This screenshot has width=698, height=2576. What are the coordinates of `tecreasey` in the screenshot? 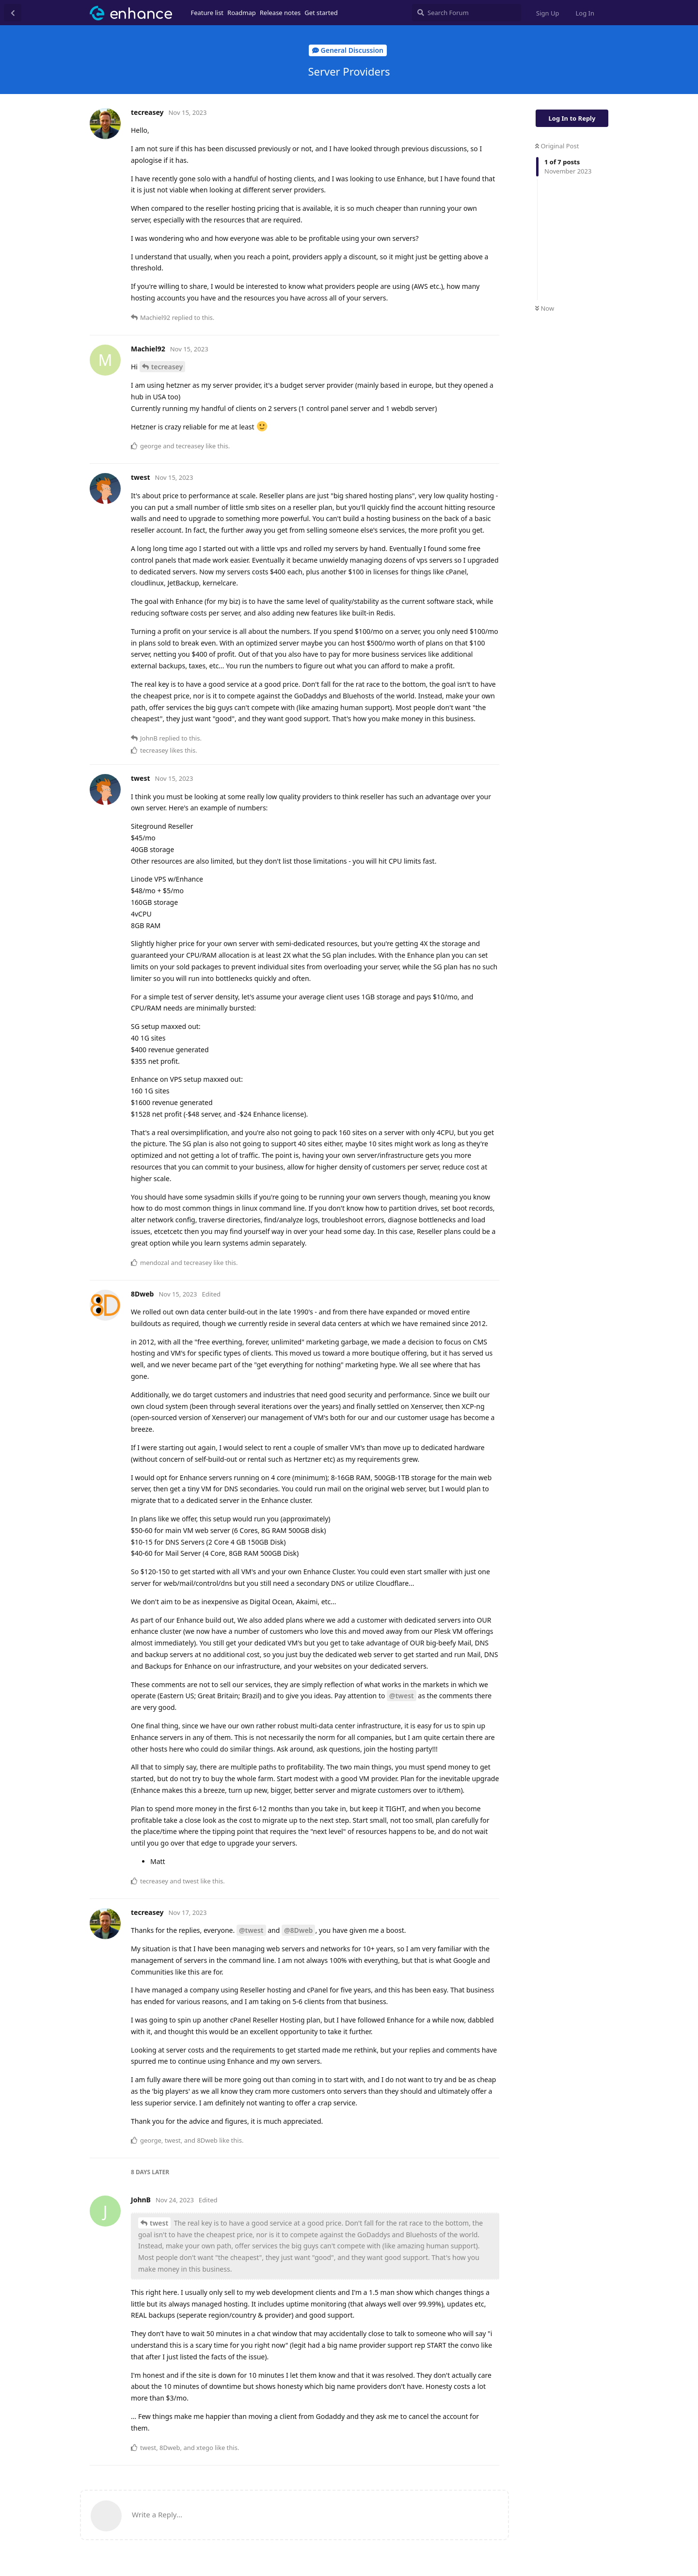 It's located at (167, 366).